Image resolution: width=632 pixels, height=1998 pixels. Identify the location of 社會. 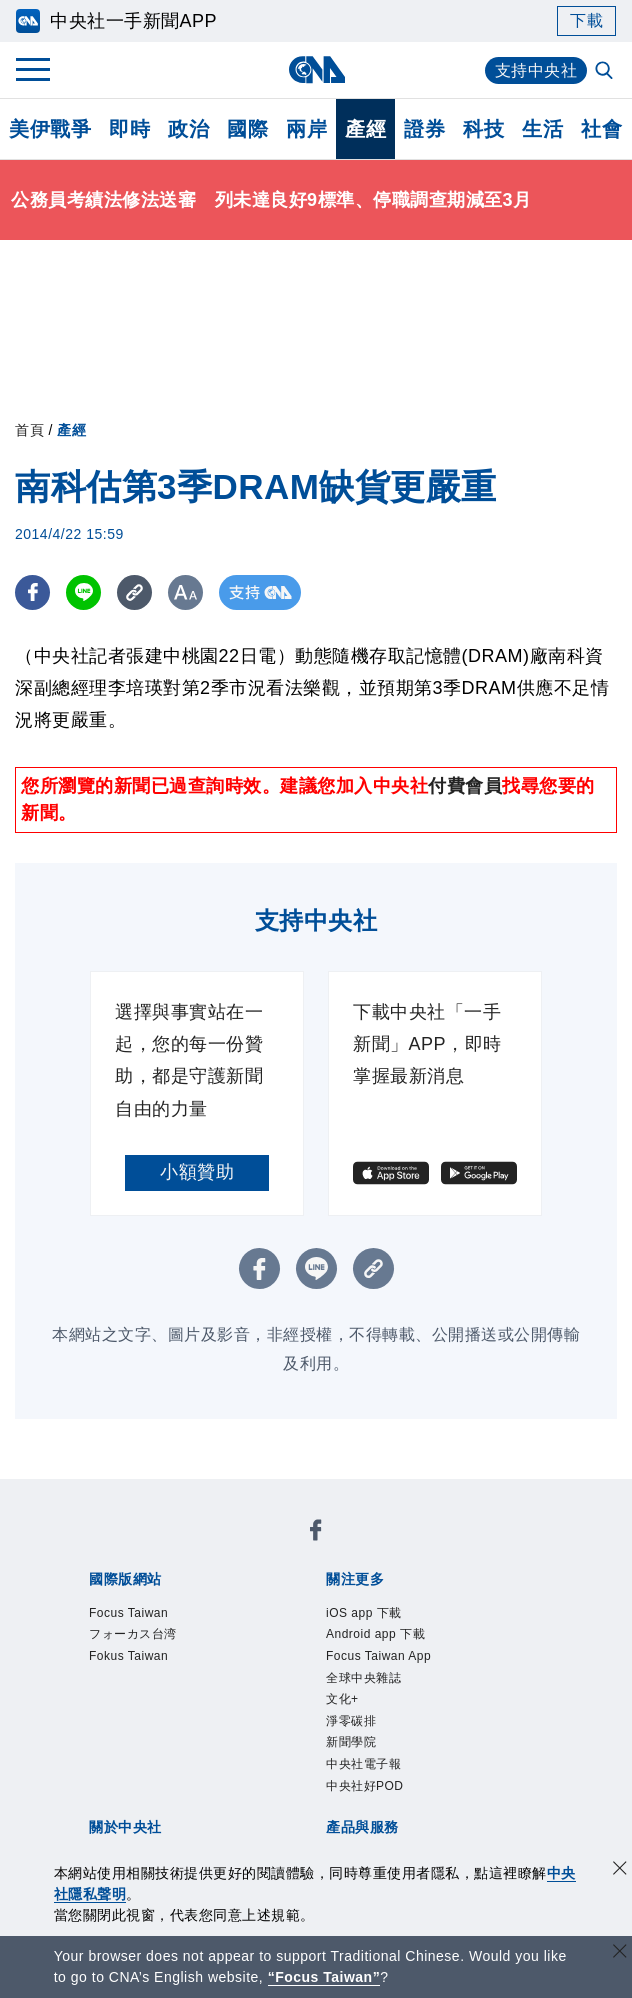
(601, 129).